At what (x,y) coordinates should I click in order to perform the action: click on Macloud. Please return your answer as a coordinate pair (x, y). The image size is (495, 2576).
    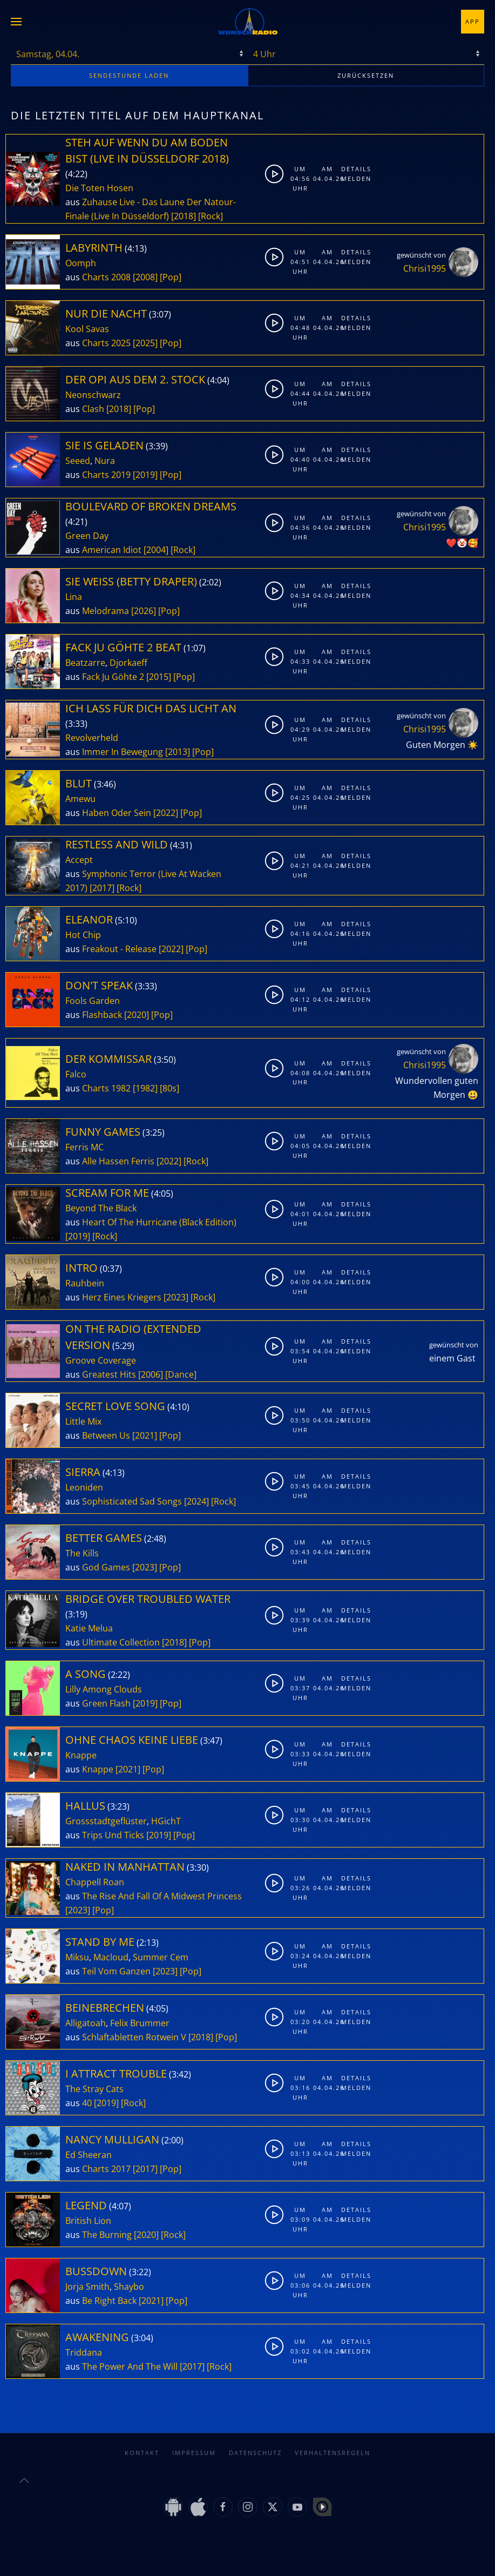
    Looking at the image, I should click on (110, 1957).